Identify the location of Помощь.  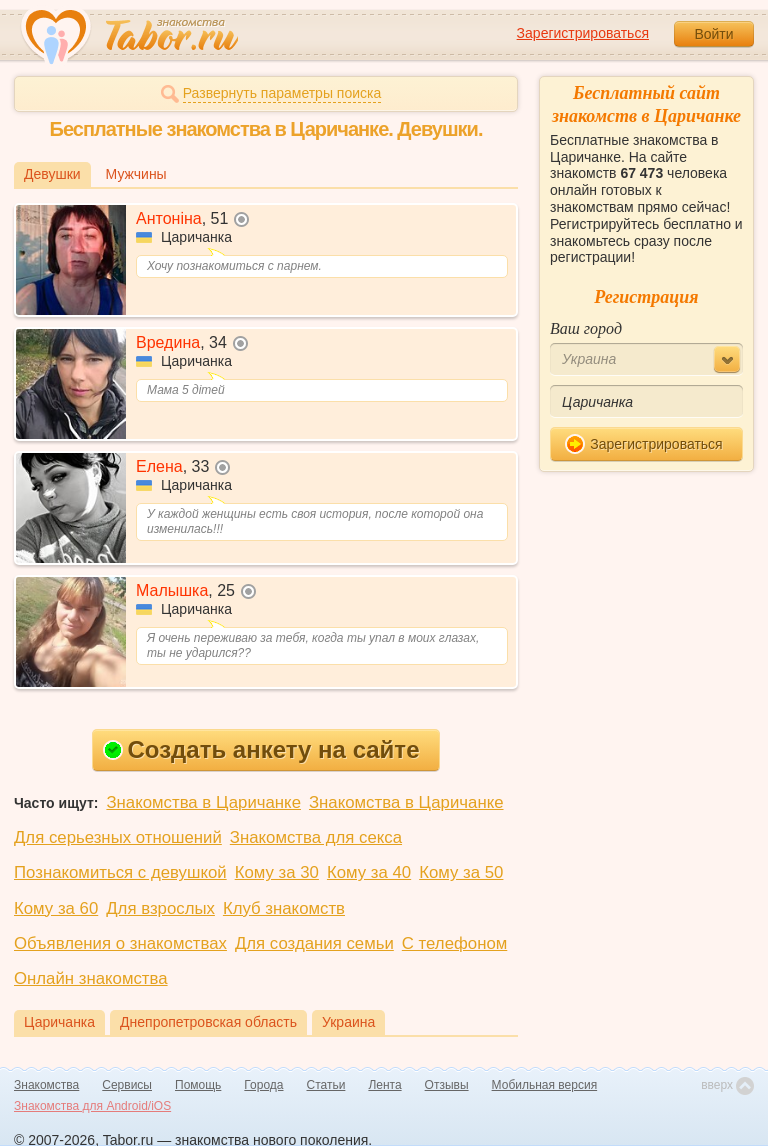
(198, 1085).